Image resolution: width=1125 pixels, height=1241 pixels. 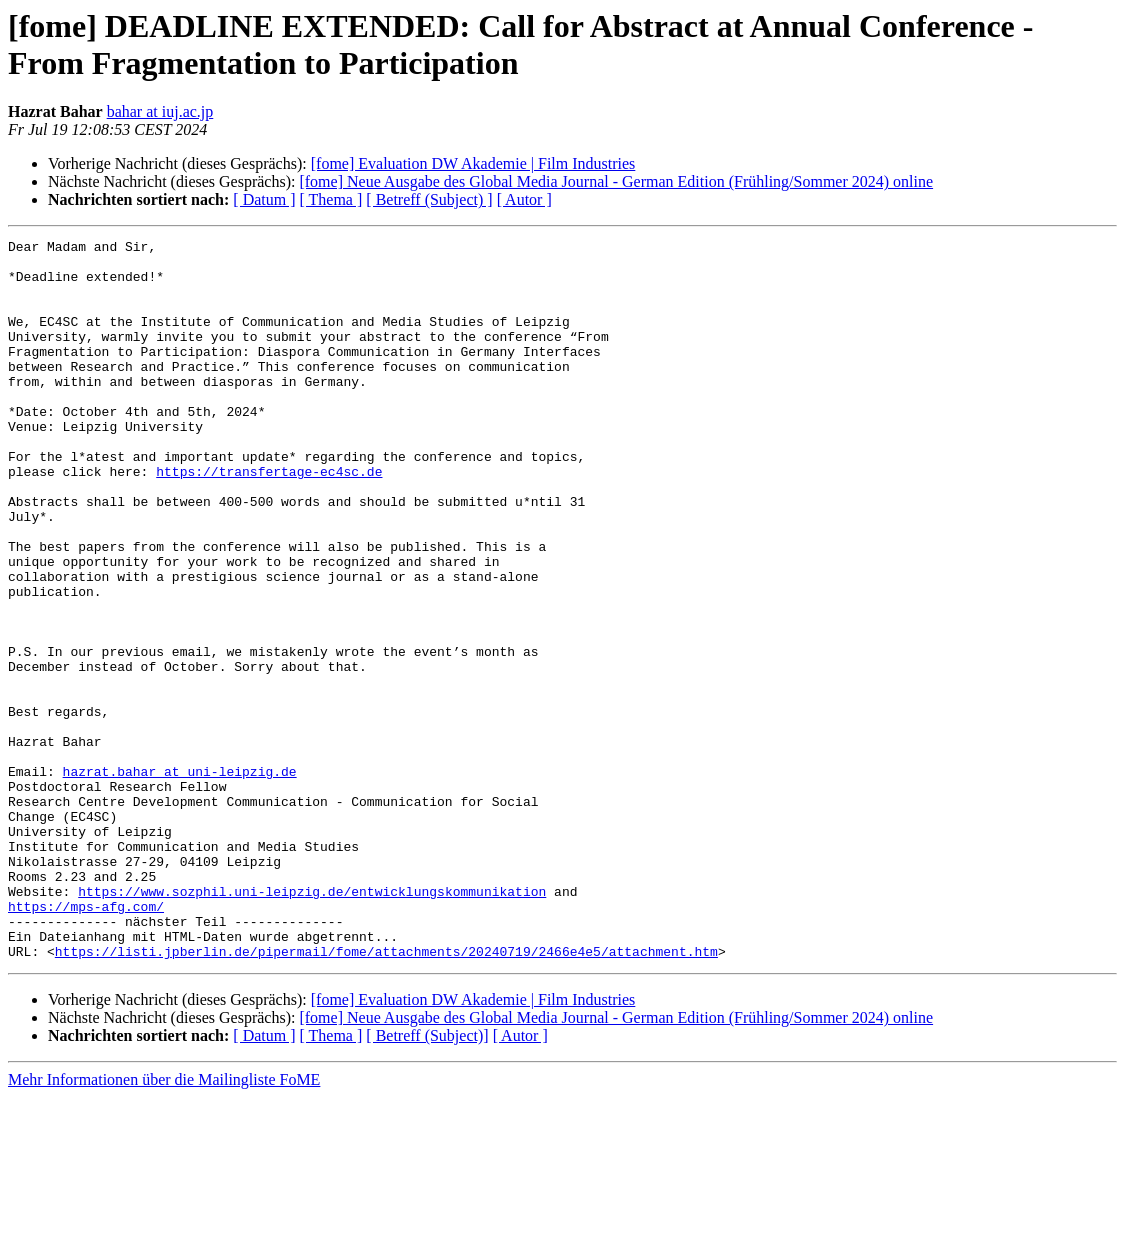 What do you see at coordinates (312, 1023) in the screenshot?
I see `https://www.sozphil.uni-leipzig.de/entwicklungskommunikation` at bounding box center [312, 1023].